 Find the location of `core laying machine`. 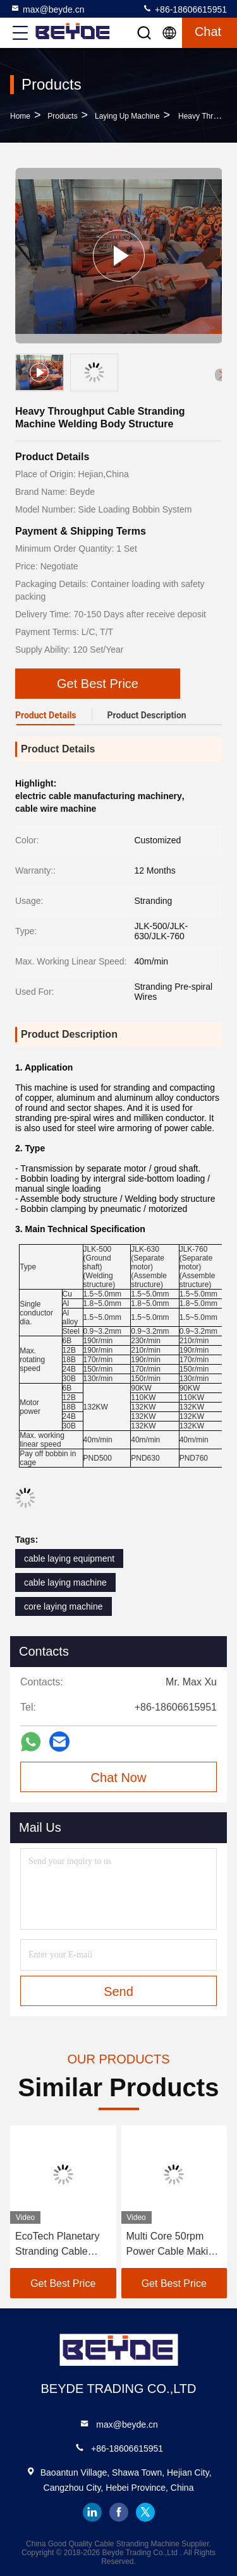

core laying machine is located at coordinates (63, 1606).